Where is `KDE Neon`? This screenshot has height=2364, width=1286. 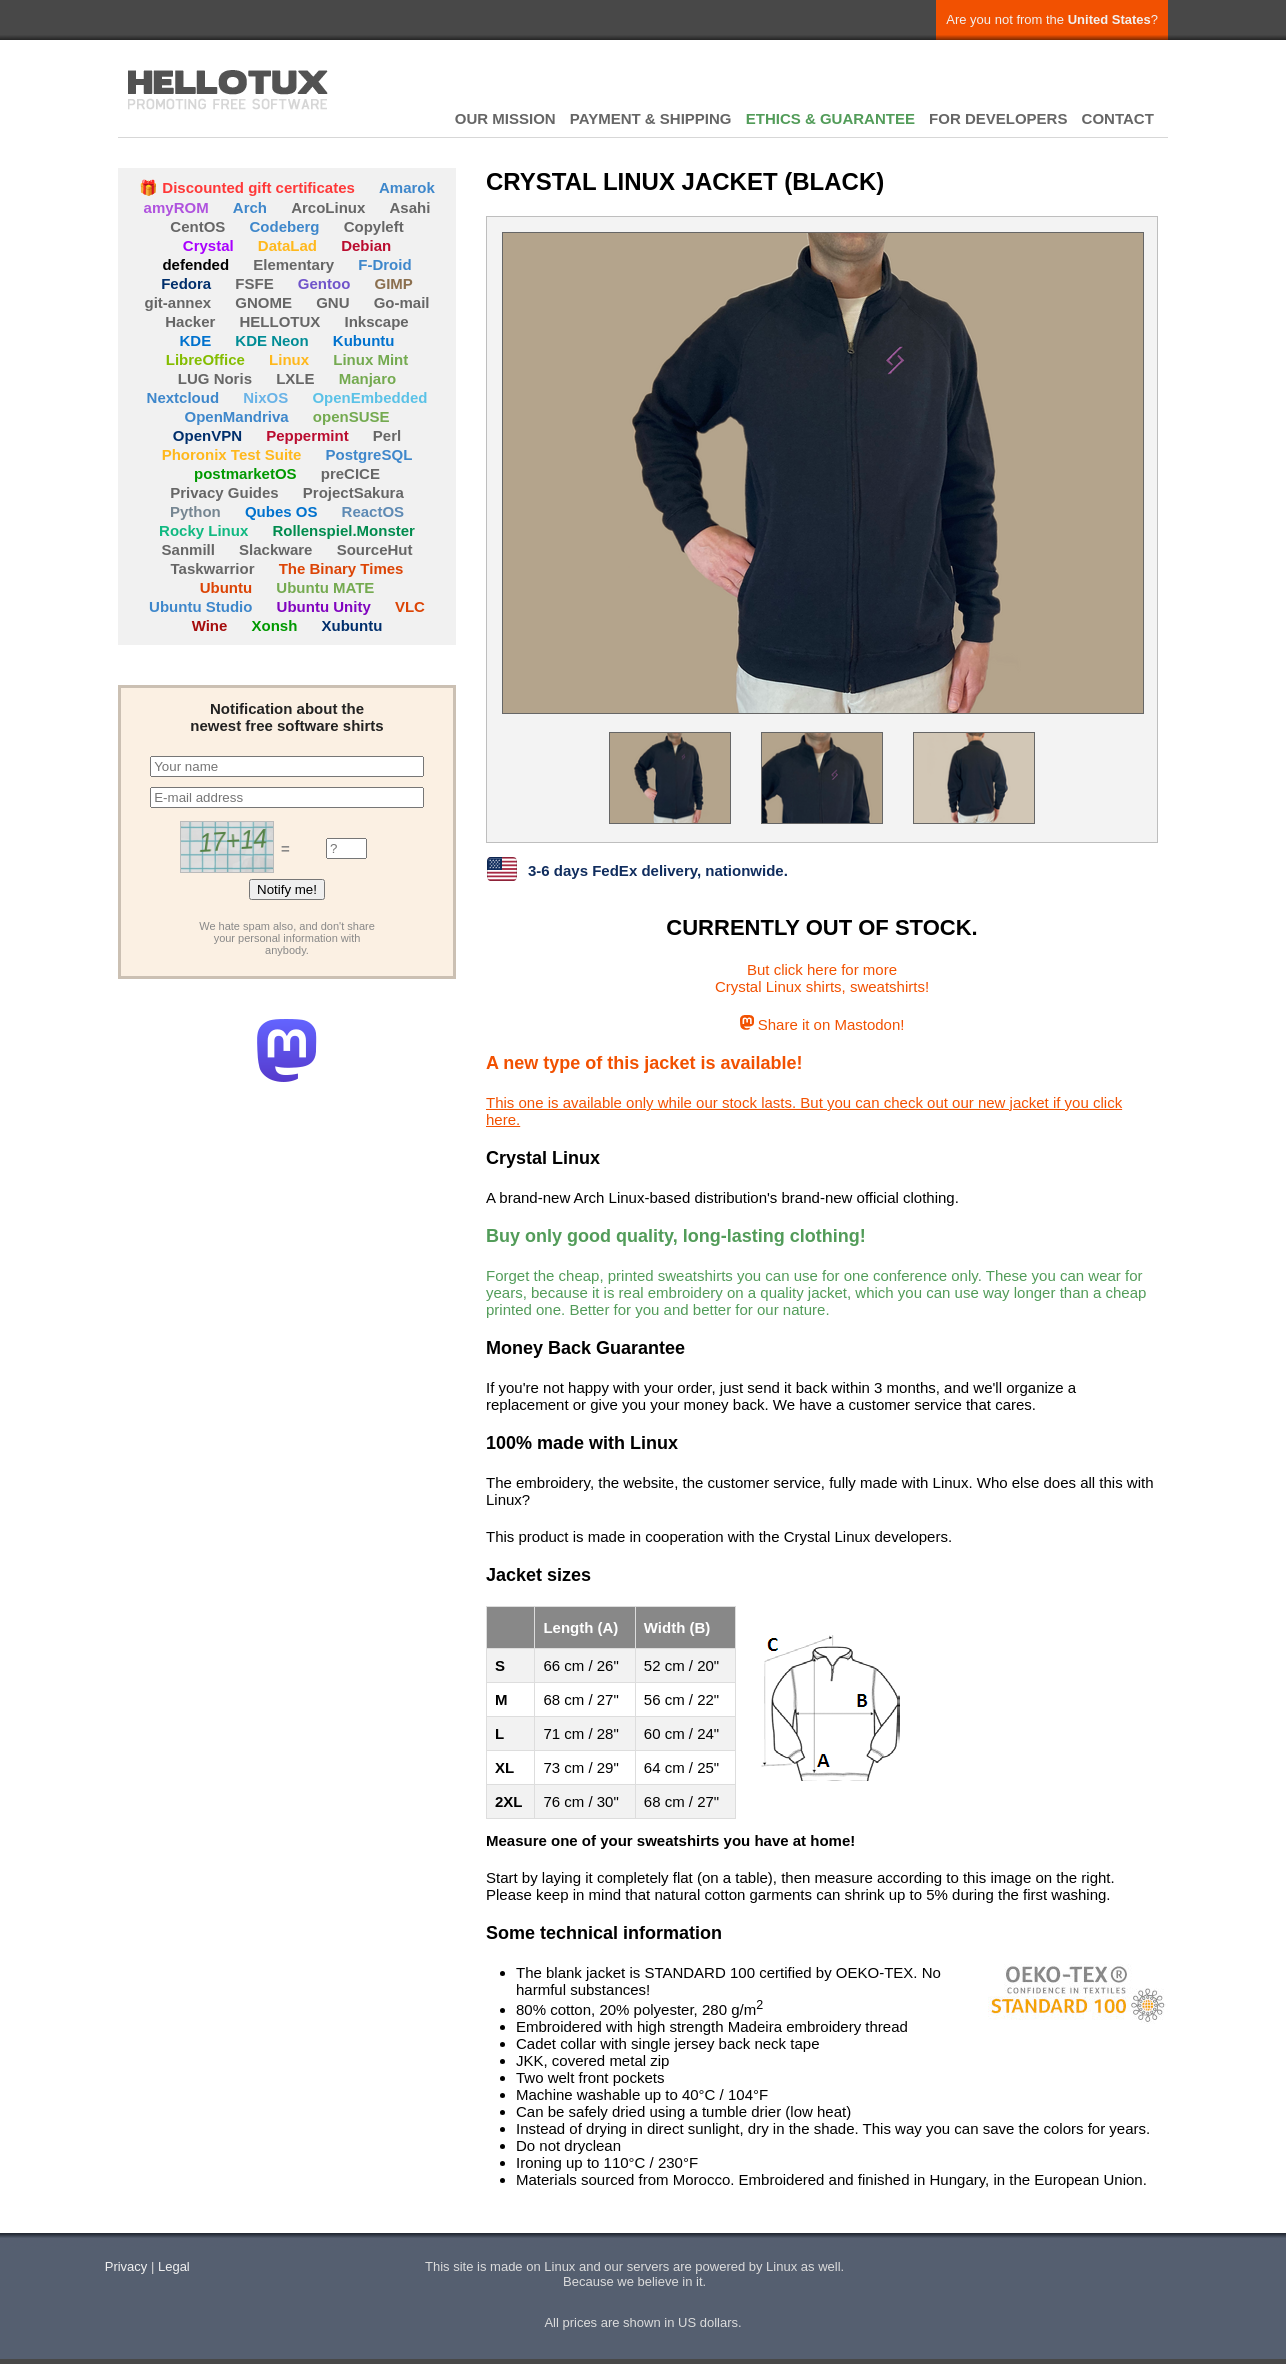
KDE Neon is located at coordinates (271, 340).